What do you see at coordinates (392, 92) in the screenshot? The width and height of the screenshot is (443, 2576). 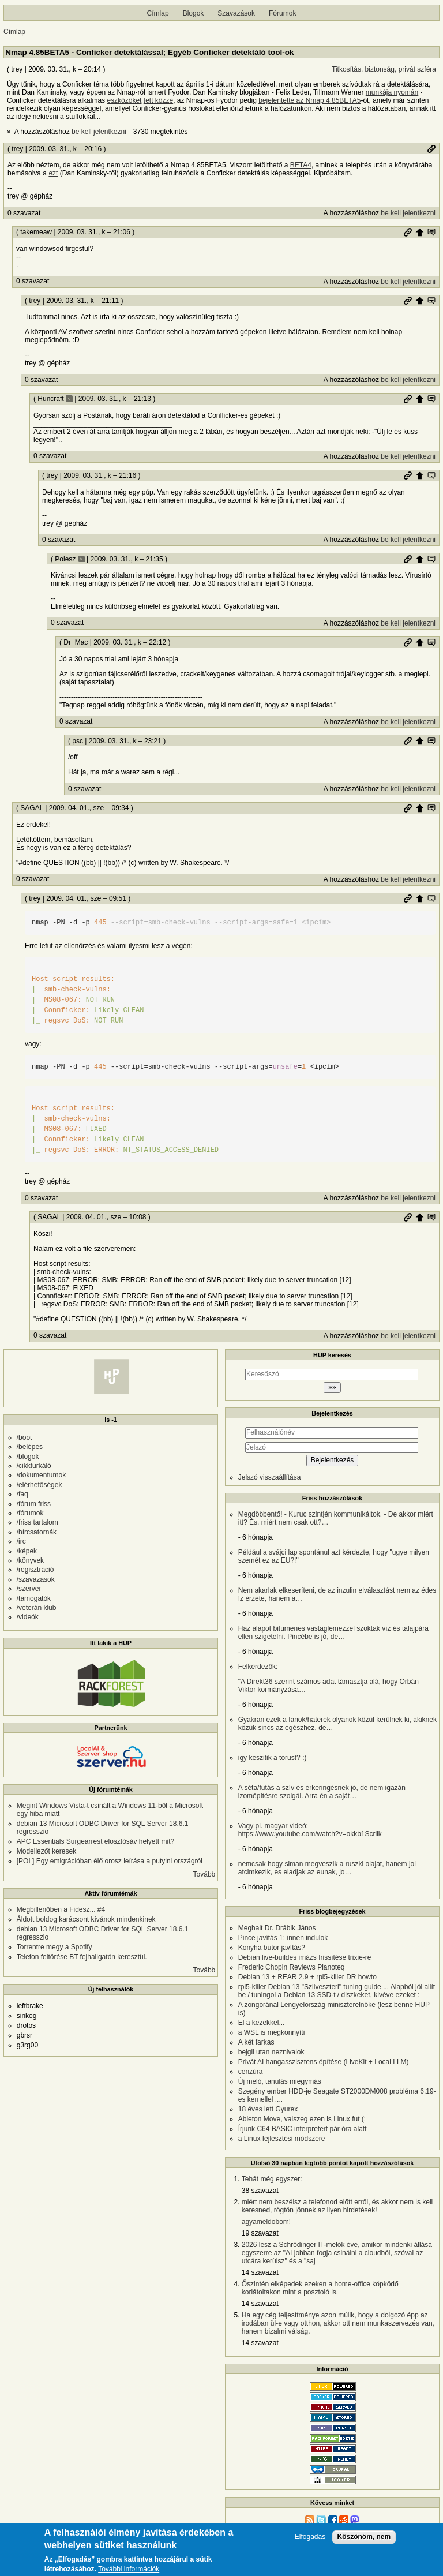 I see `munkája nyomán` at bounding box center [392, 92].